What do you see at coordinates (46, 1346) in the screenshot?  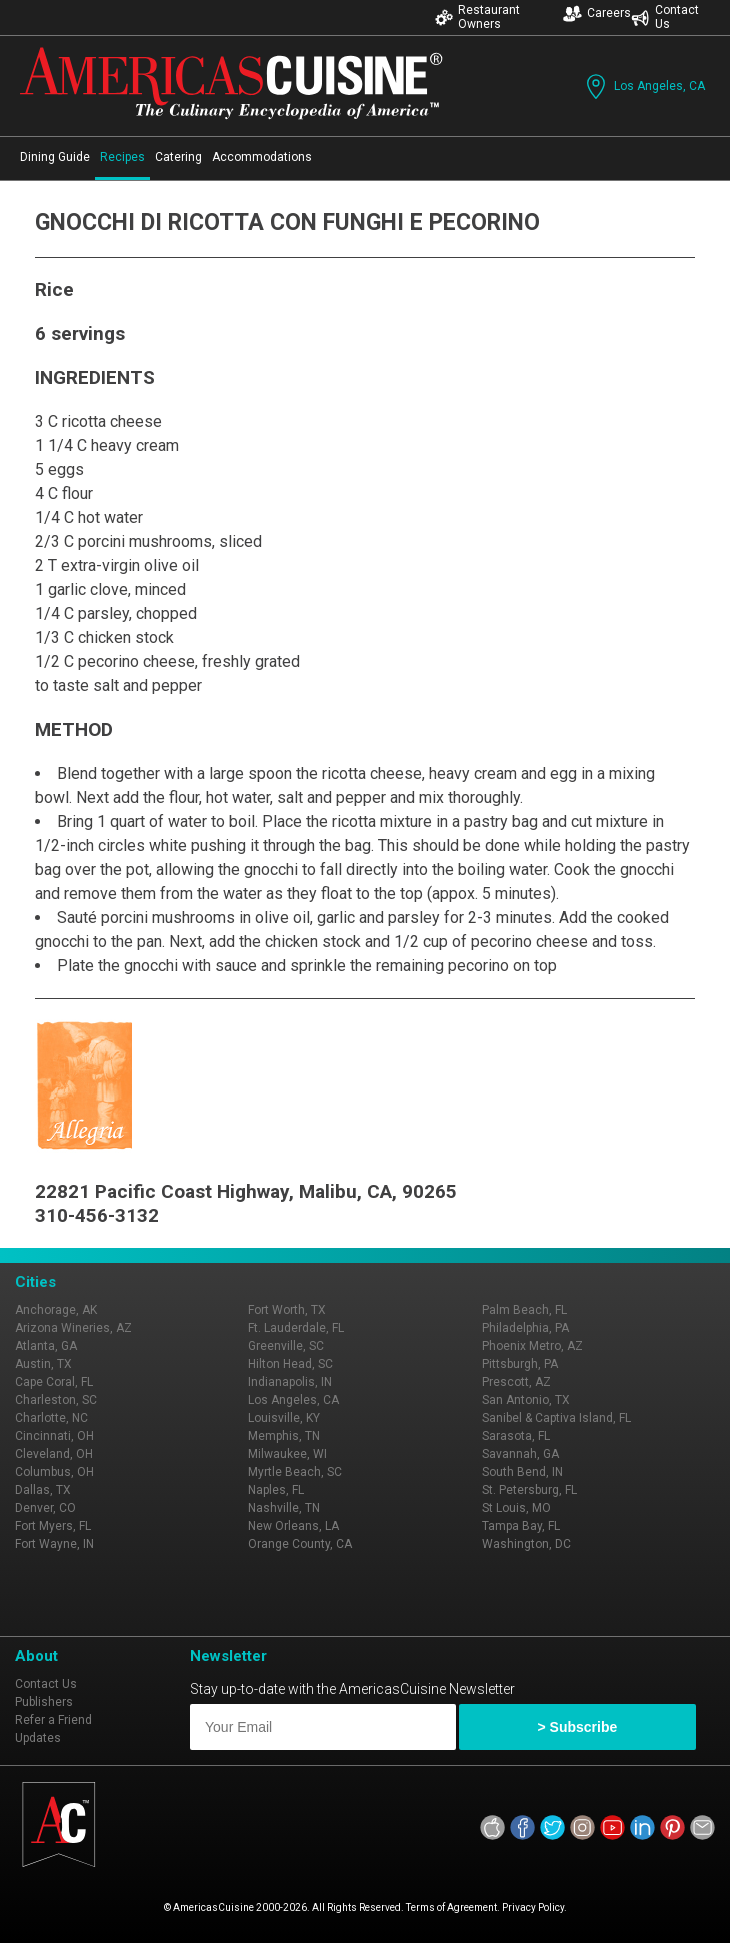 I see `Atlanta, GA` at bounding box center [46, 1346].